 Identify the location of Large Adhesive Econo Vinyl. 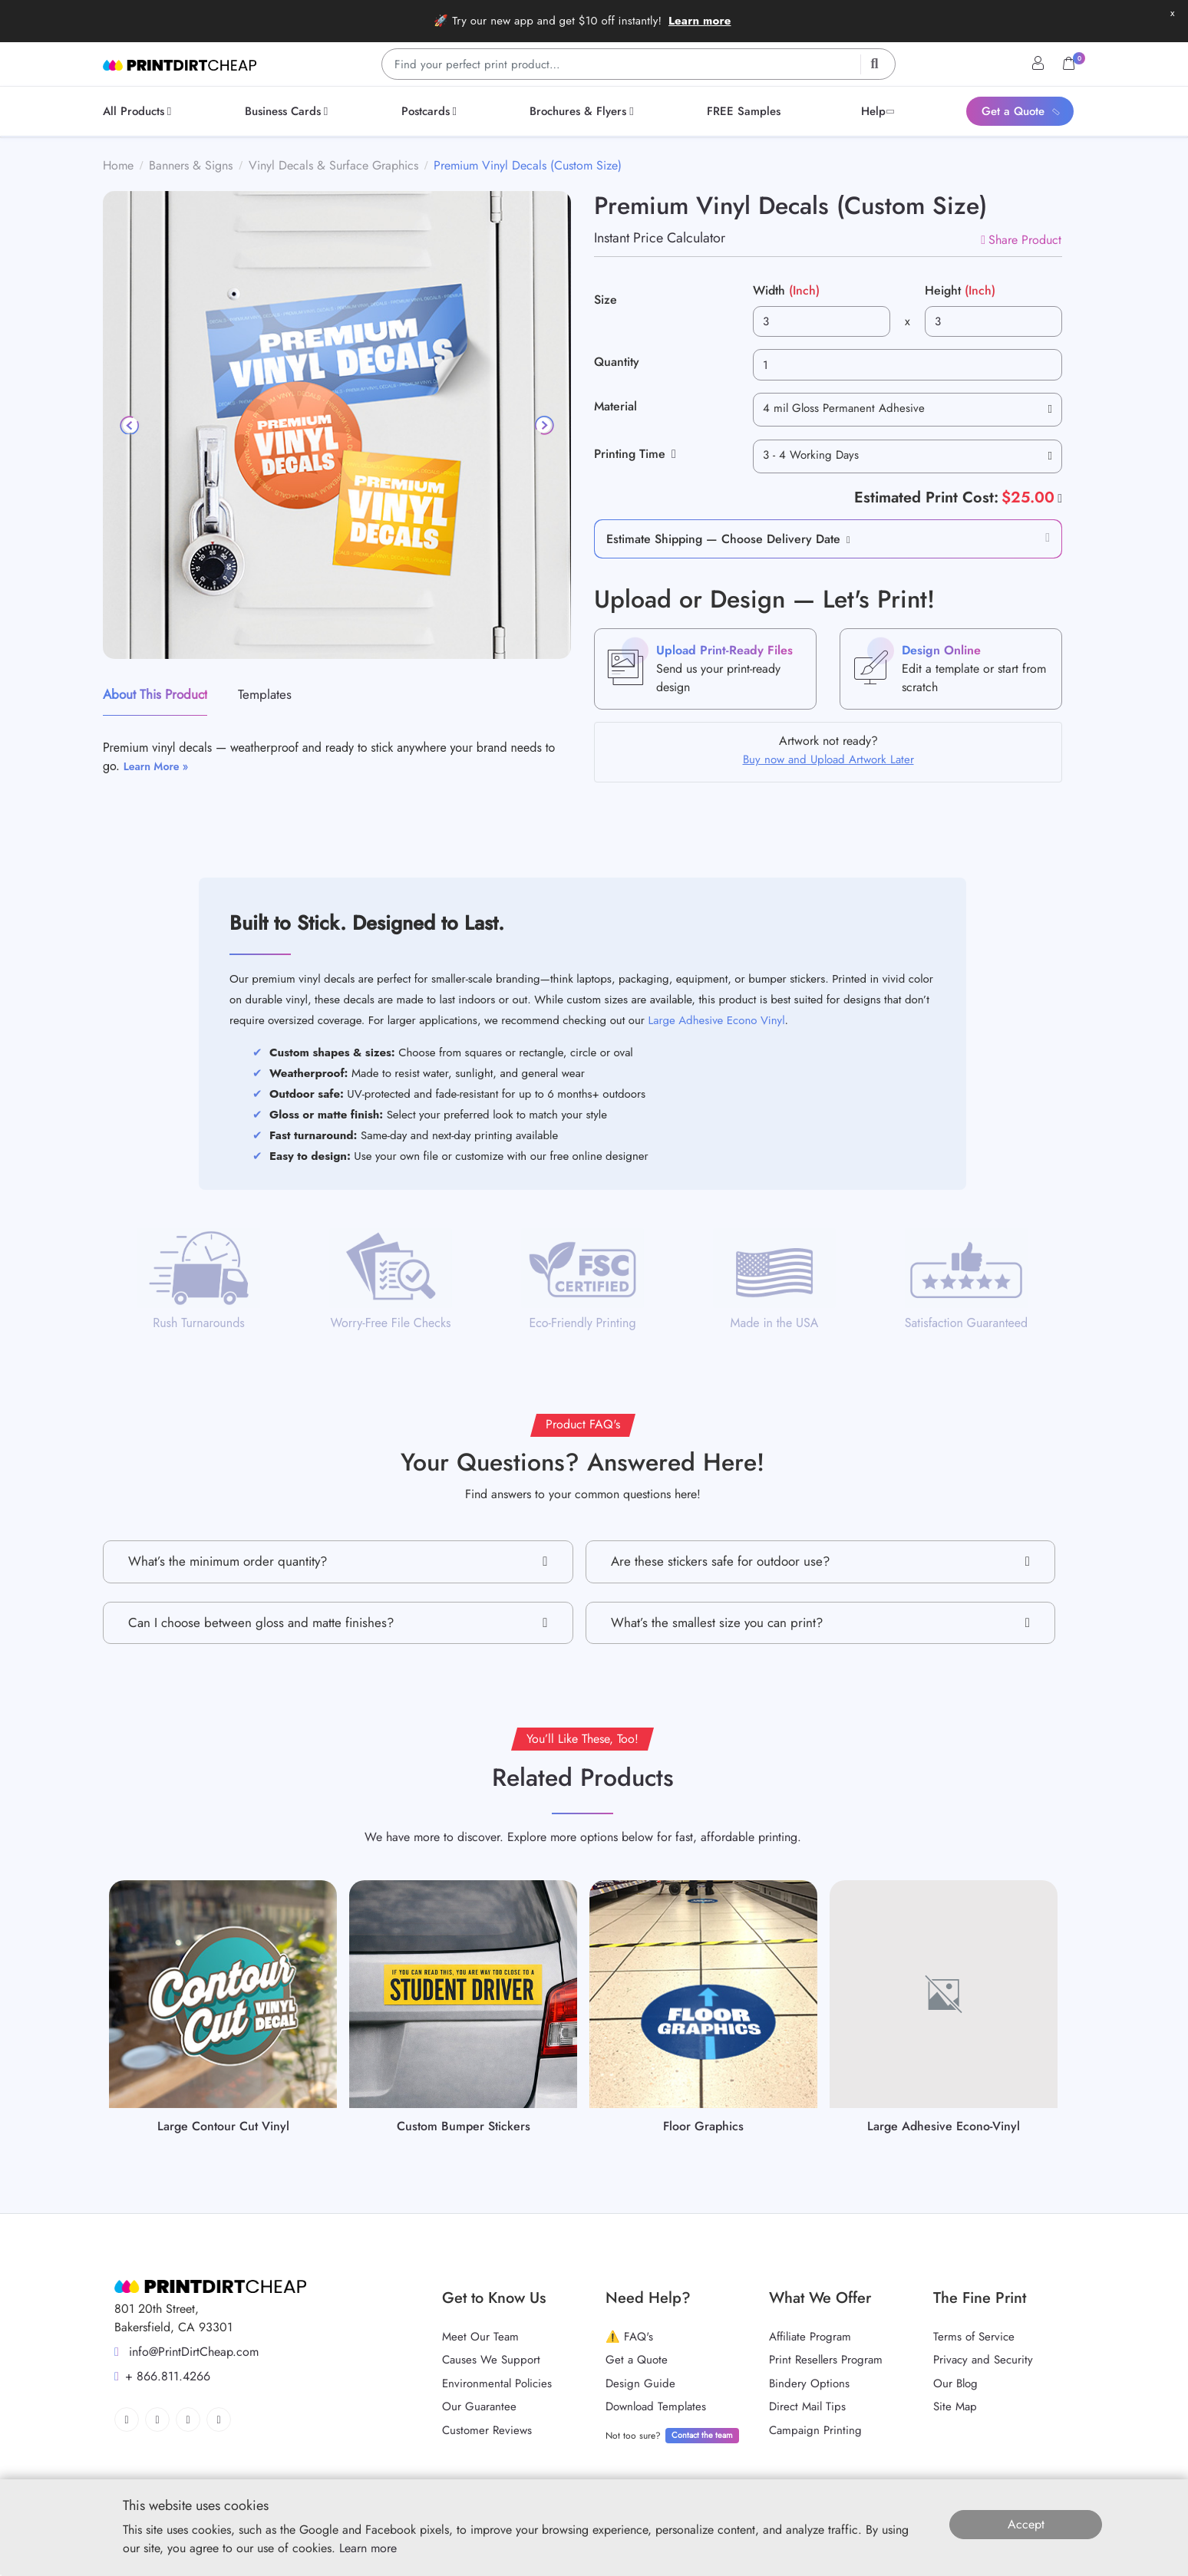
(716, 1020).